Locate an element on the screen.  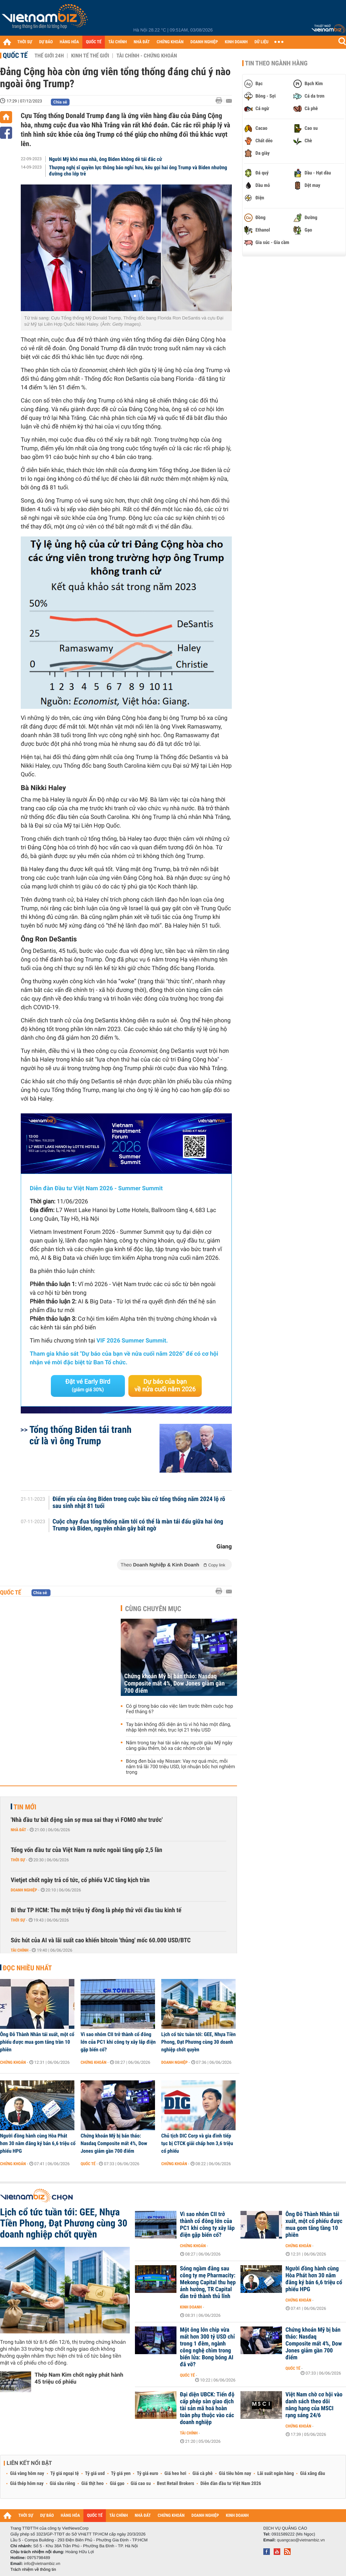
Một ông lớn chip vừa mất hơn 300 tỷ USD chỉ trong 1 đêm, ngành công nghệ chìm trong biển lửa: Bong bóng AI đã vỡ? is located at coordinates (207, 2347).